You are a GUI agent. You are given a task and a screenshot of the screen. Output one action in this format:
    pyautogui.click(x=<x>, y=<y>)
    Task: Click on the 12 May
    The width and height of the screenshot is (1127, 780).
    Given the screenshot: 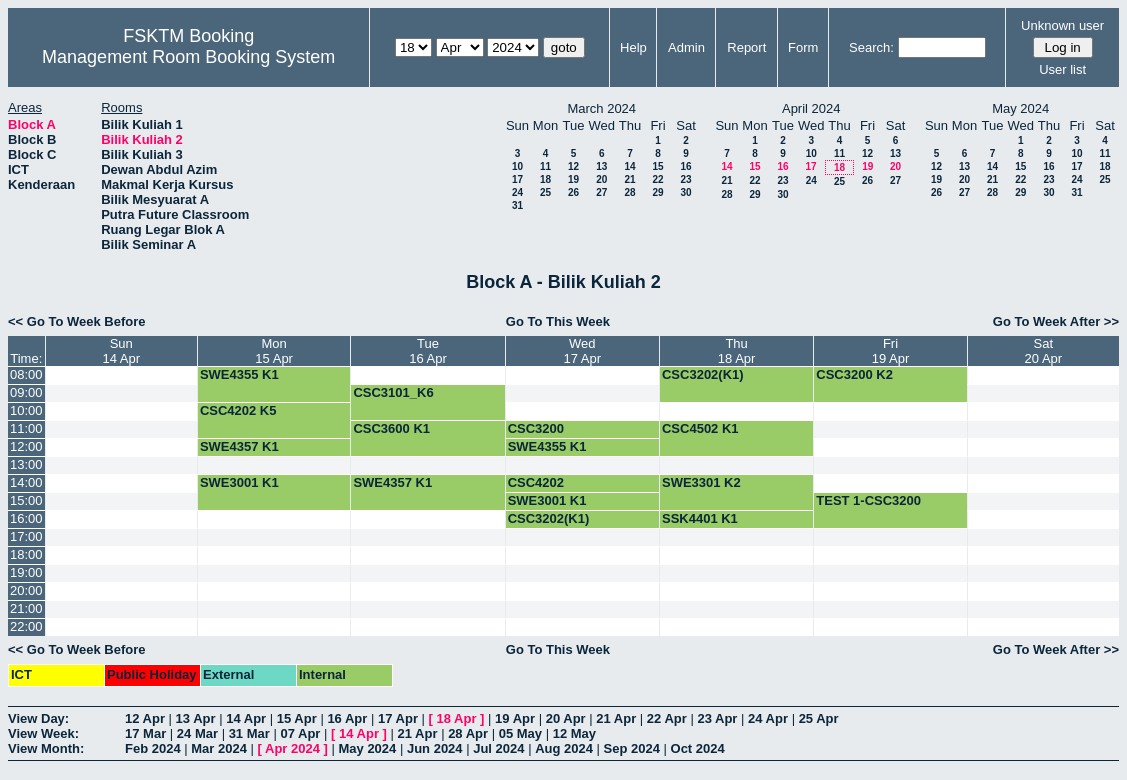 What is the action you would take?
    pyautogui.click(x=574, y=733)
    